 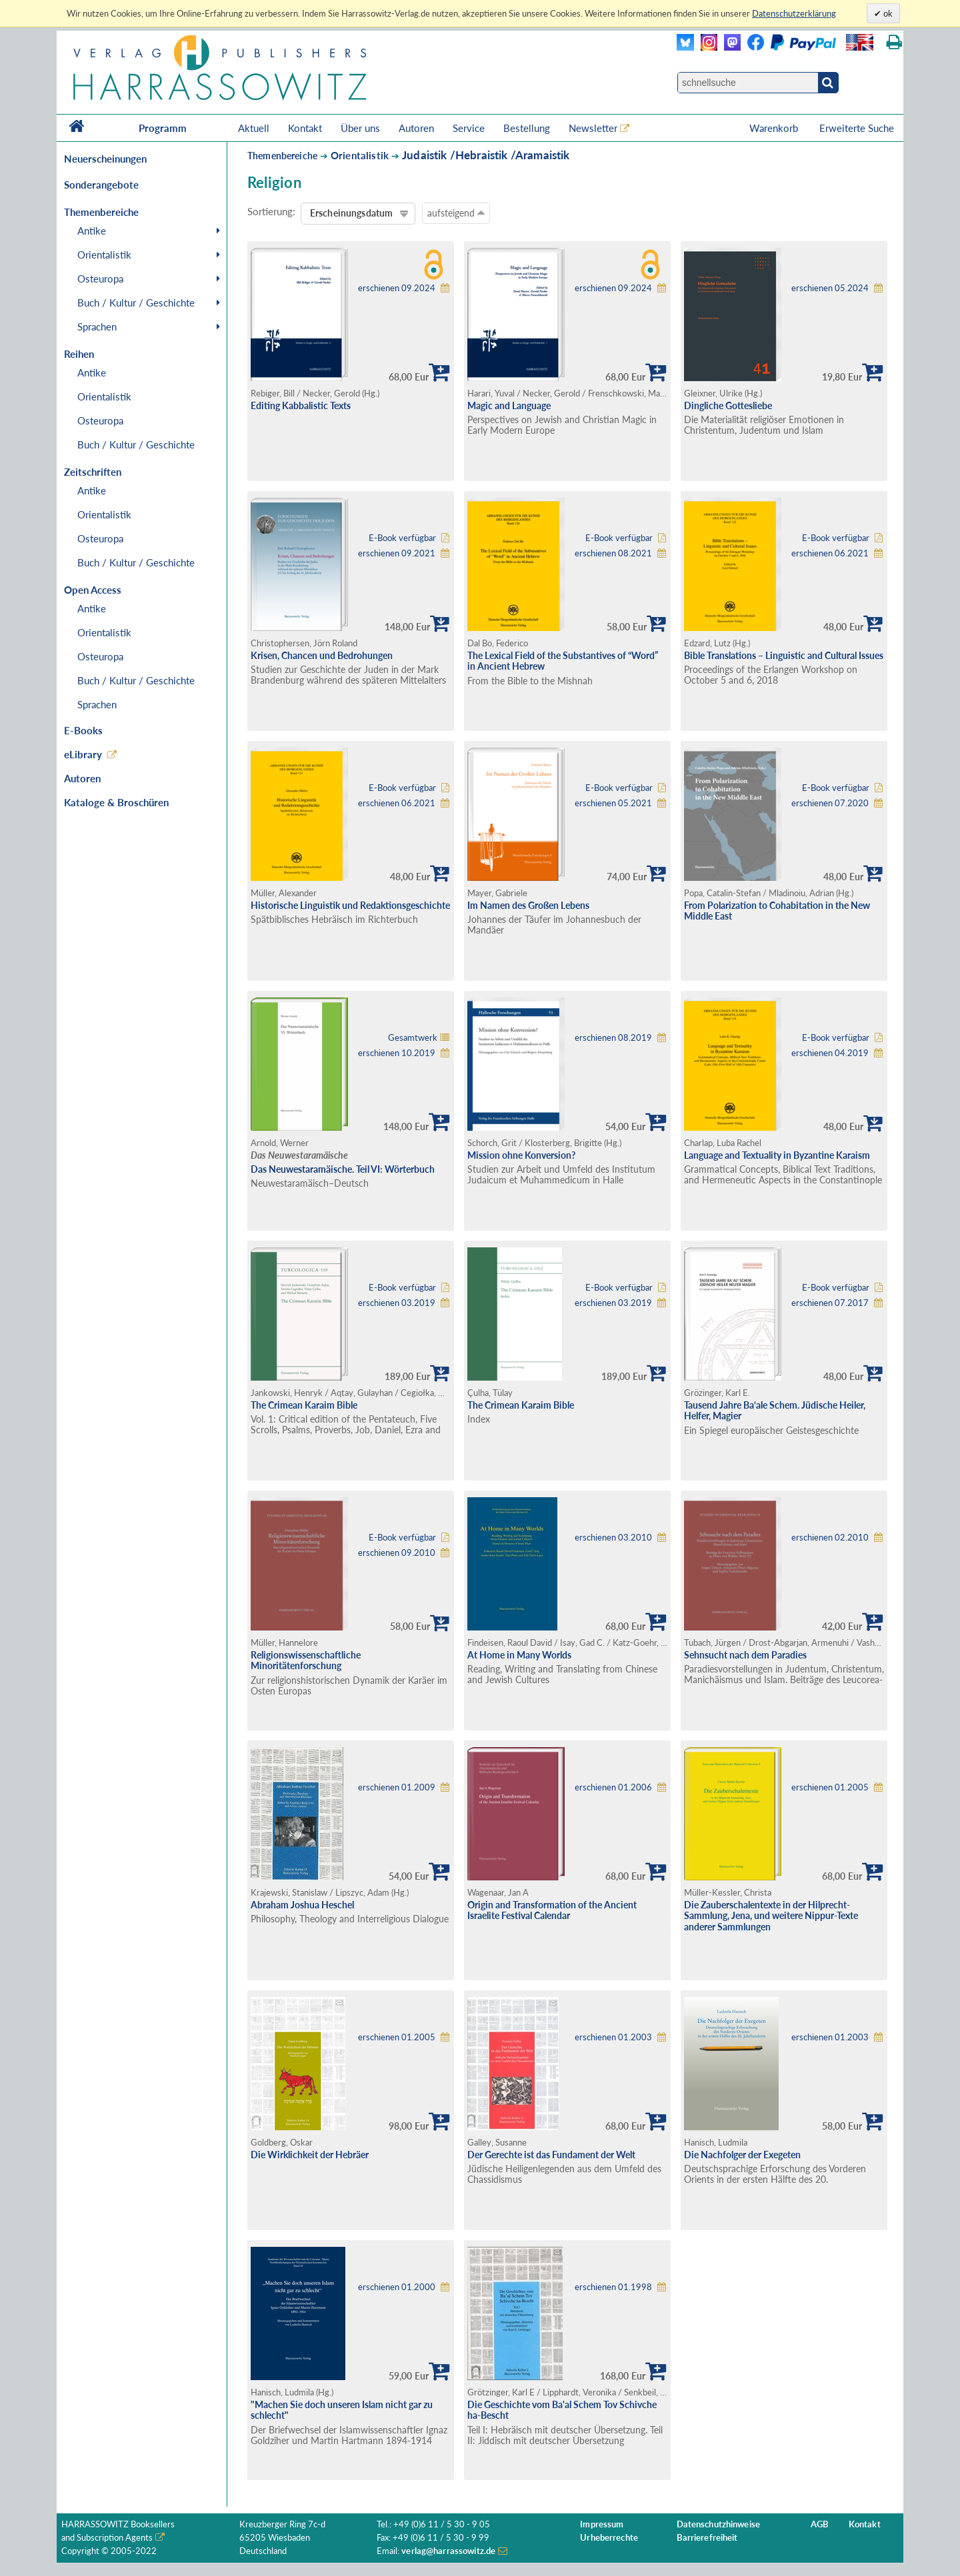 What do you see at coordinates (742, 2154) in the screenshot?
I see `Die Nachfolger der Exegeten` at bounding box center [742, 2154].